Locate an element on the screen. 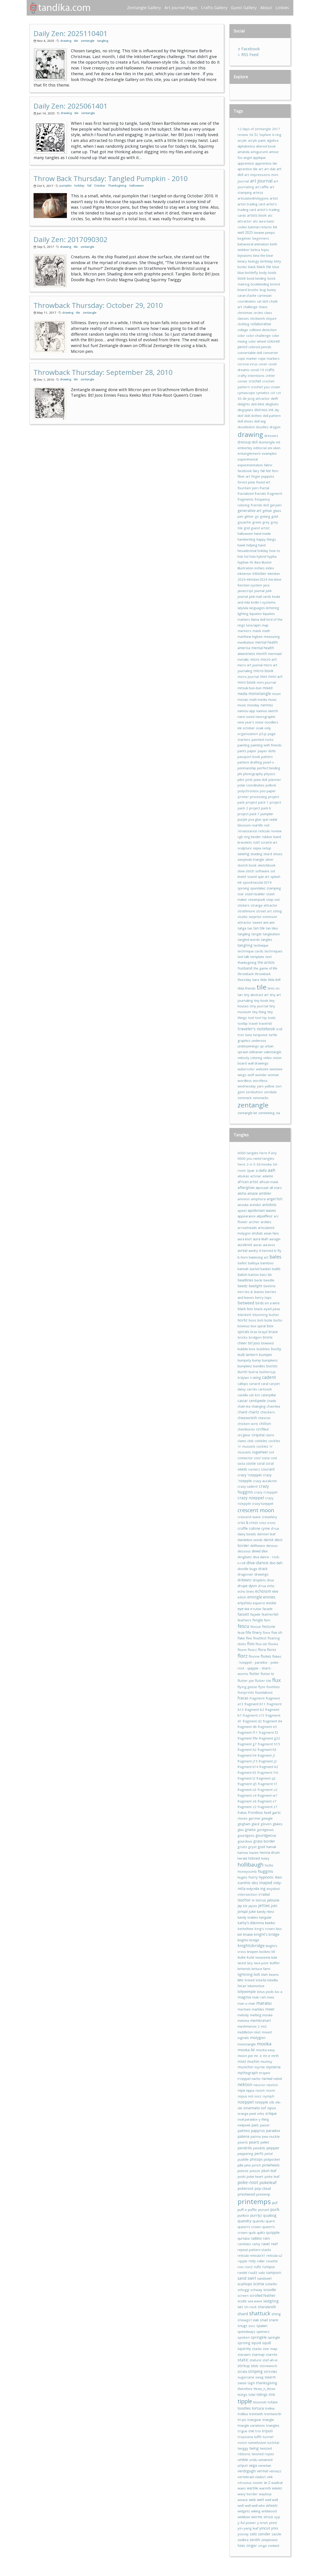  zentangle is located at coordinates (87, 41).